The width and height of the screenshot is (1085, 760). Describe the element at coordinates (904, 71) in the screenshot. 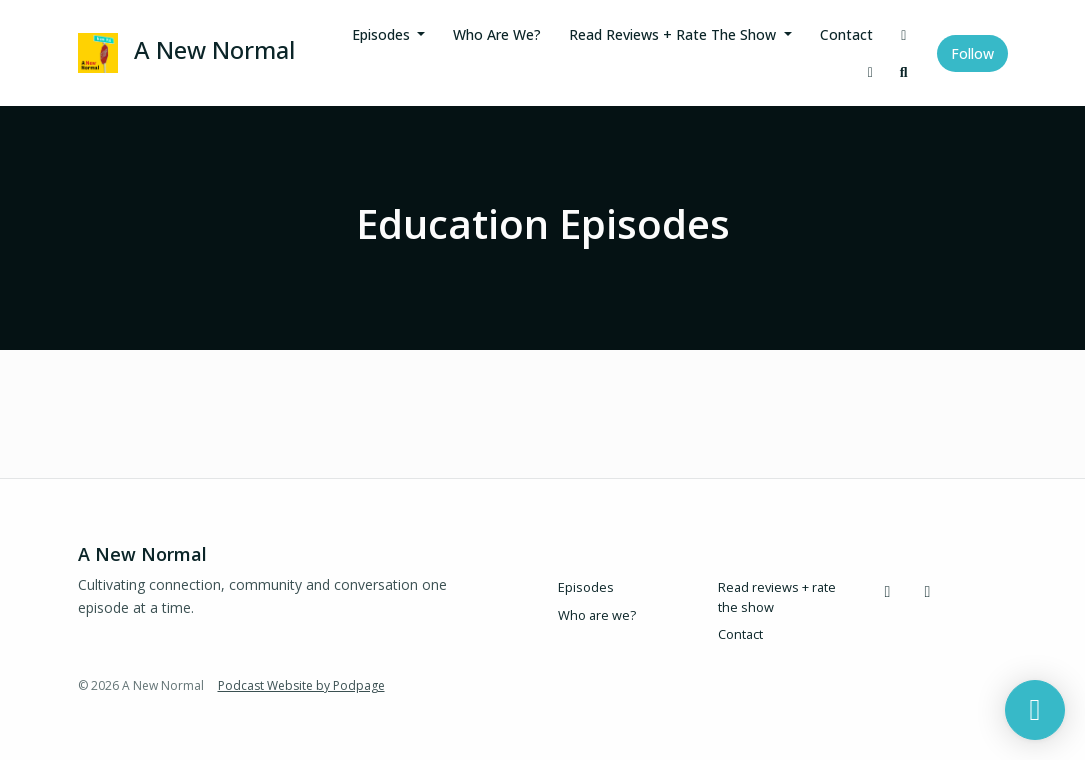

I see `[Click to search entire website]` at that location.